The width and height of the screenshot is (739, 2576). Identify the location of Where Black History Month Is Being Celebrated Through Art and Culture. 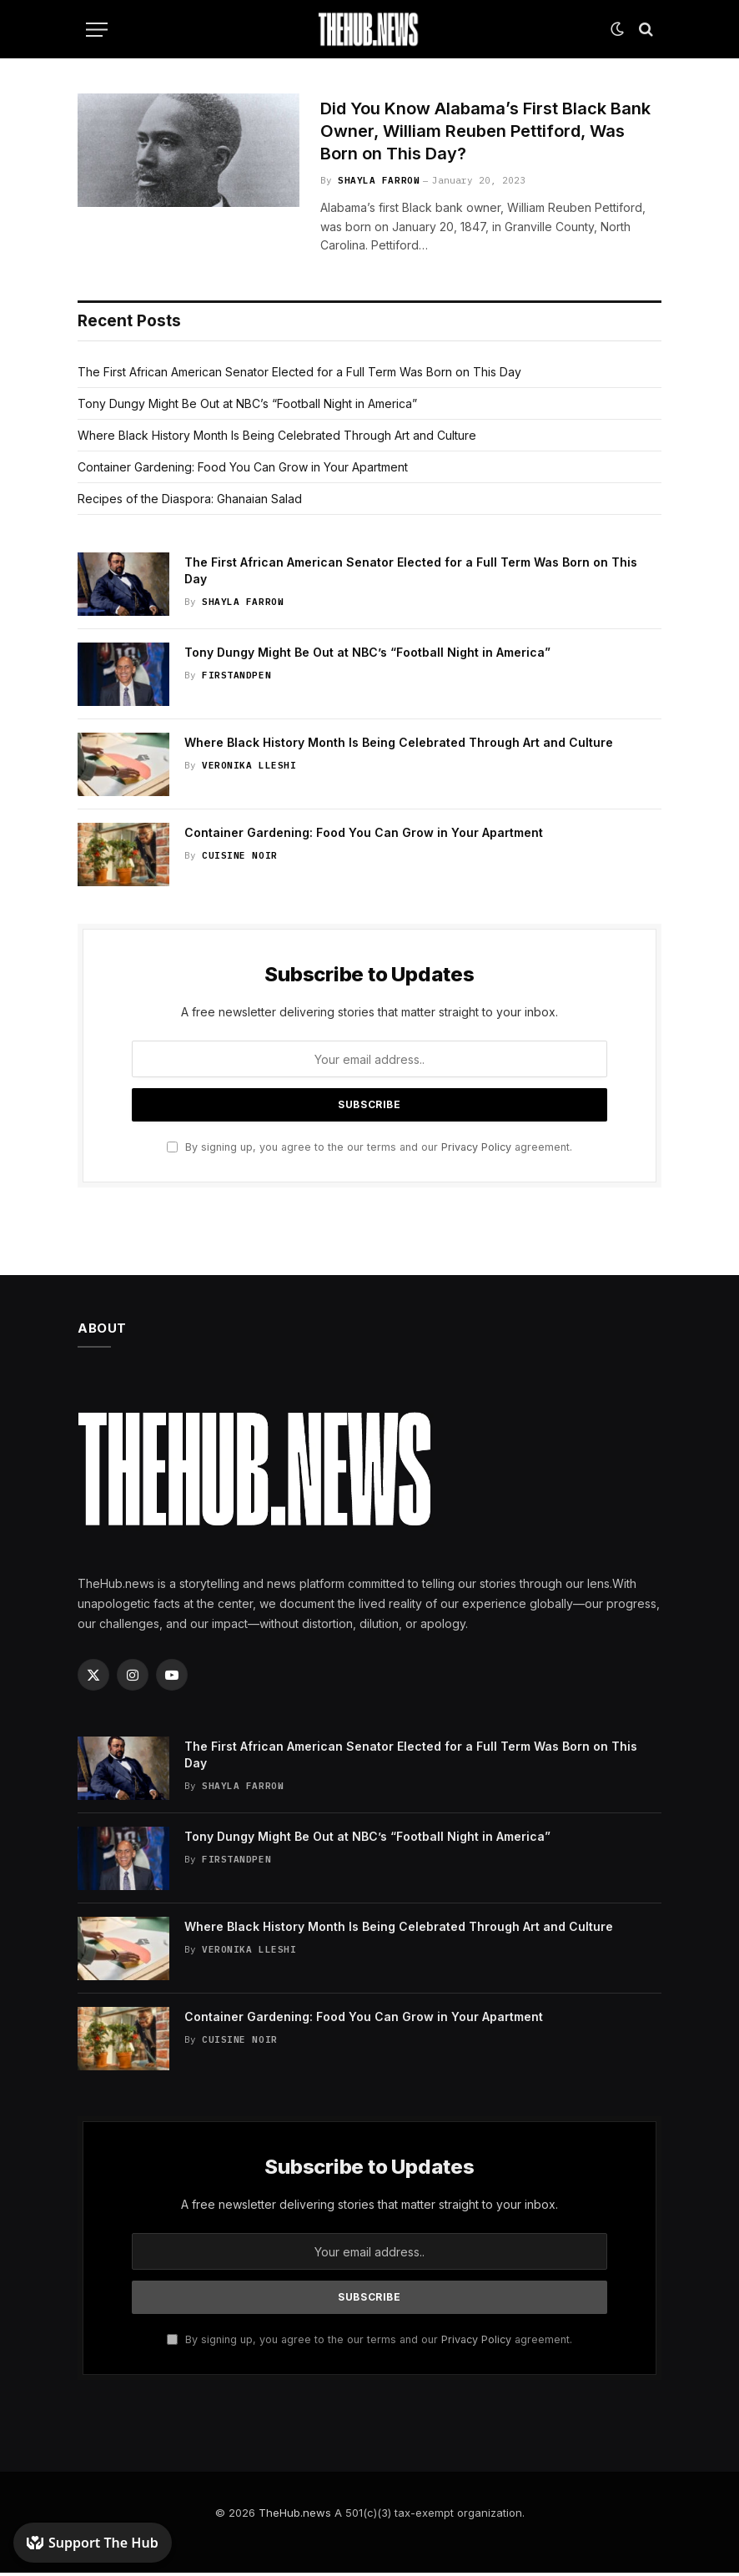
(277, 438).